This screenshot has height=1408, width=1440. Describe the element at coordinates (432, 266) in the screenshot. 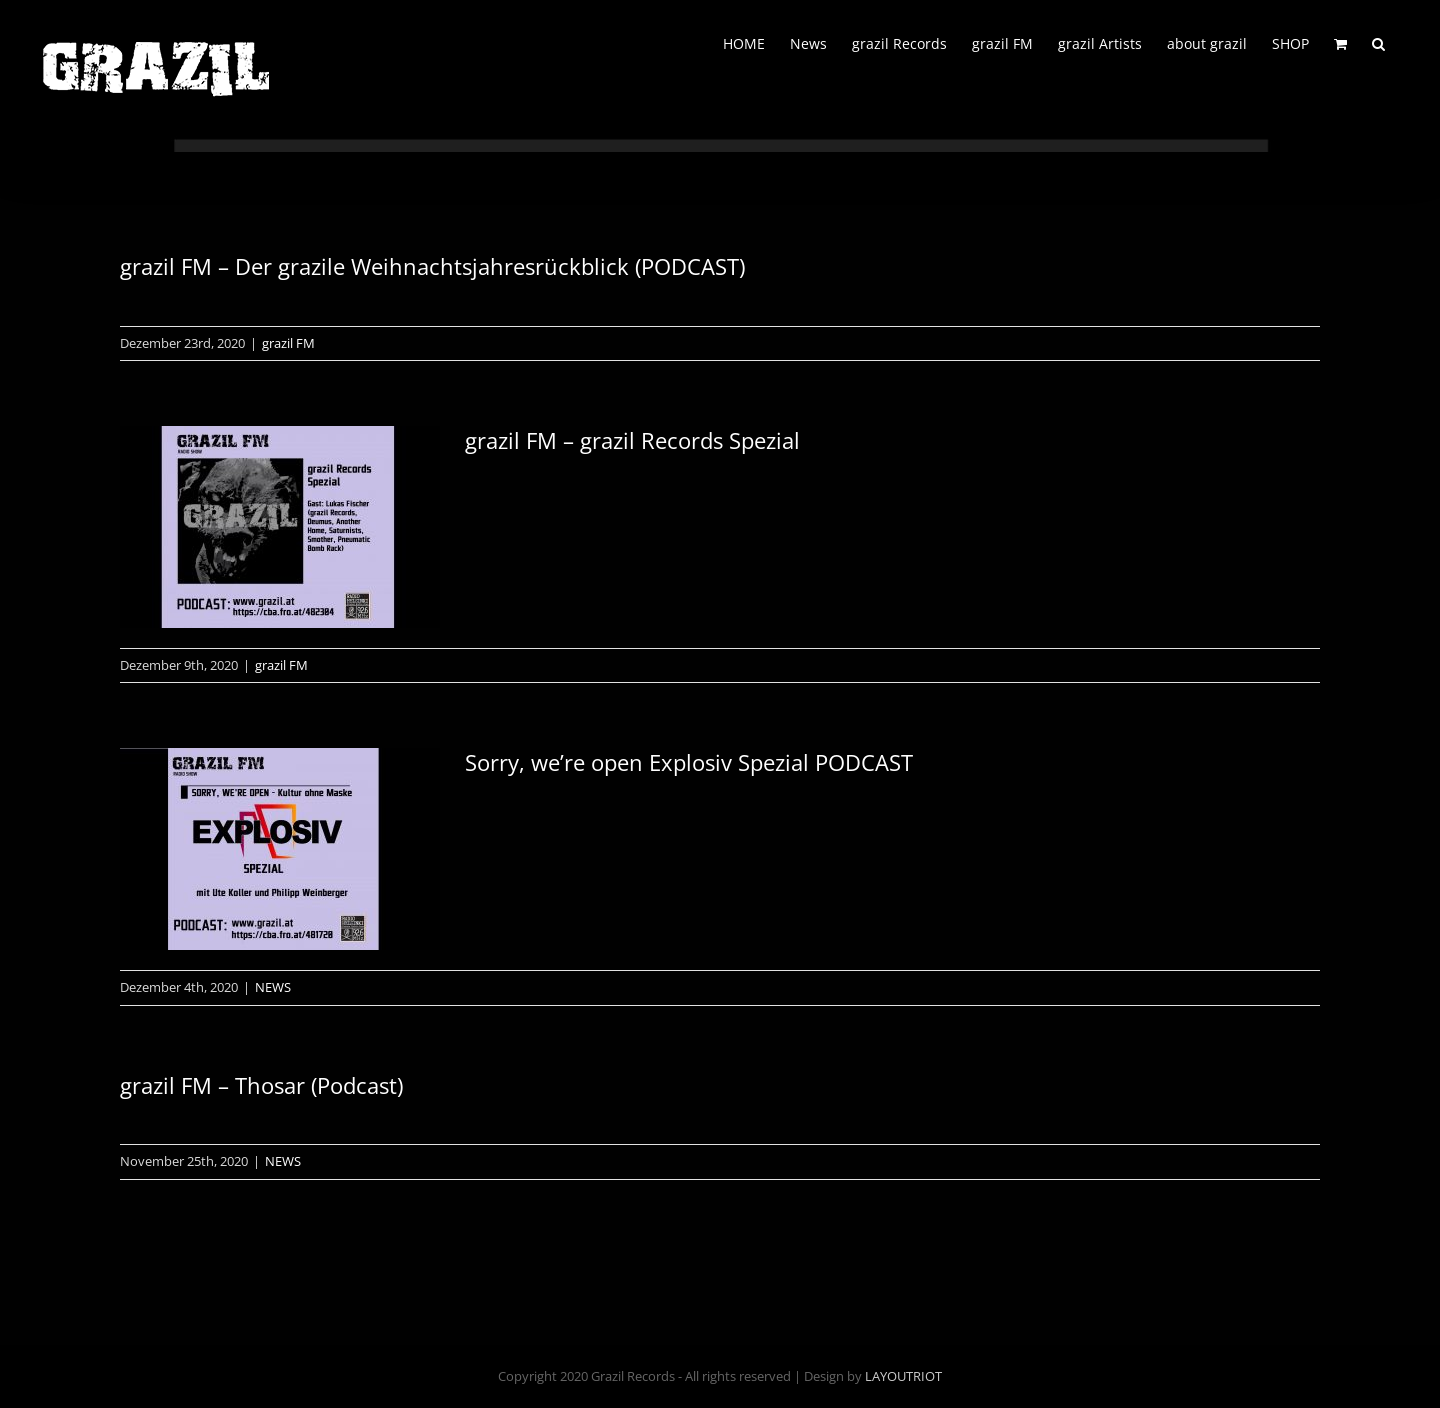

I see `grazil FM – Der grazile Weihnachtsjahresrückblick (PODCAST)` at that location.